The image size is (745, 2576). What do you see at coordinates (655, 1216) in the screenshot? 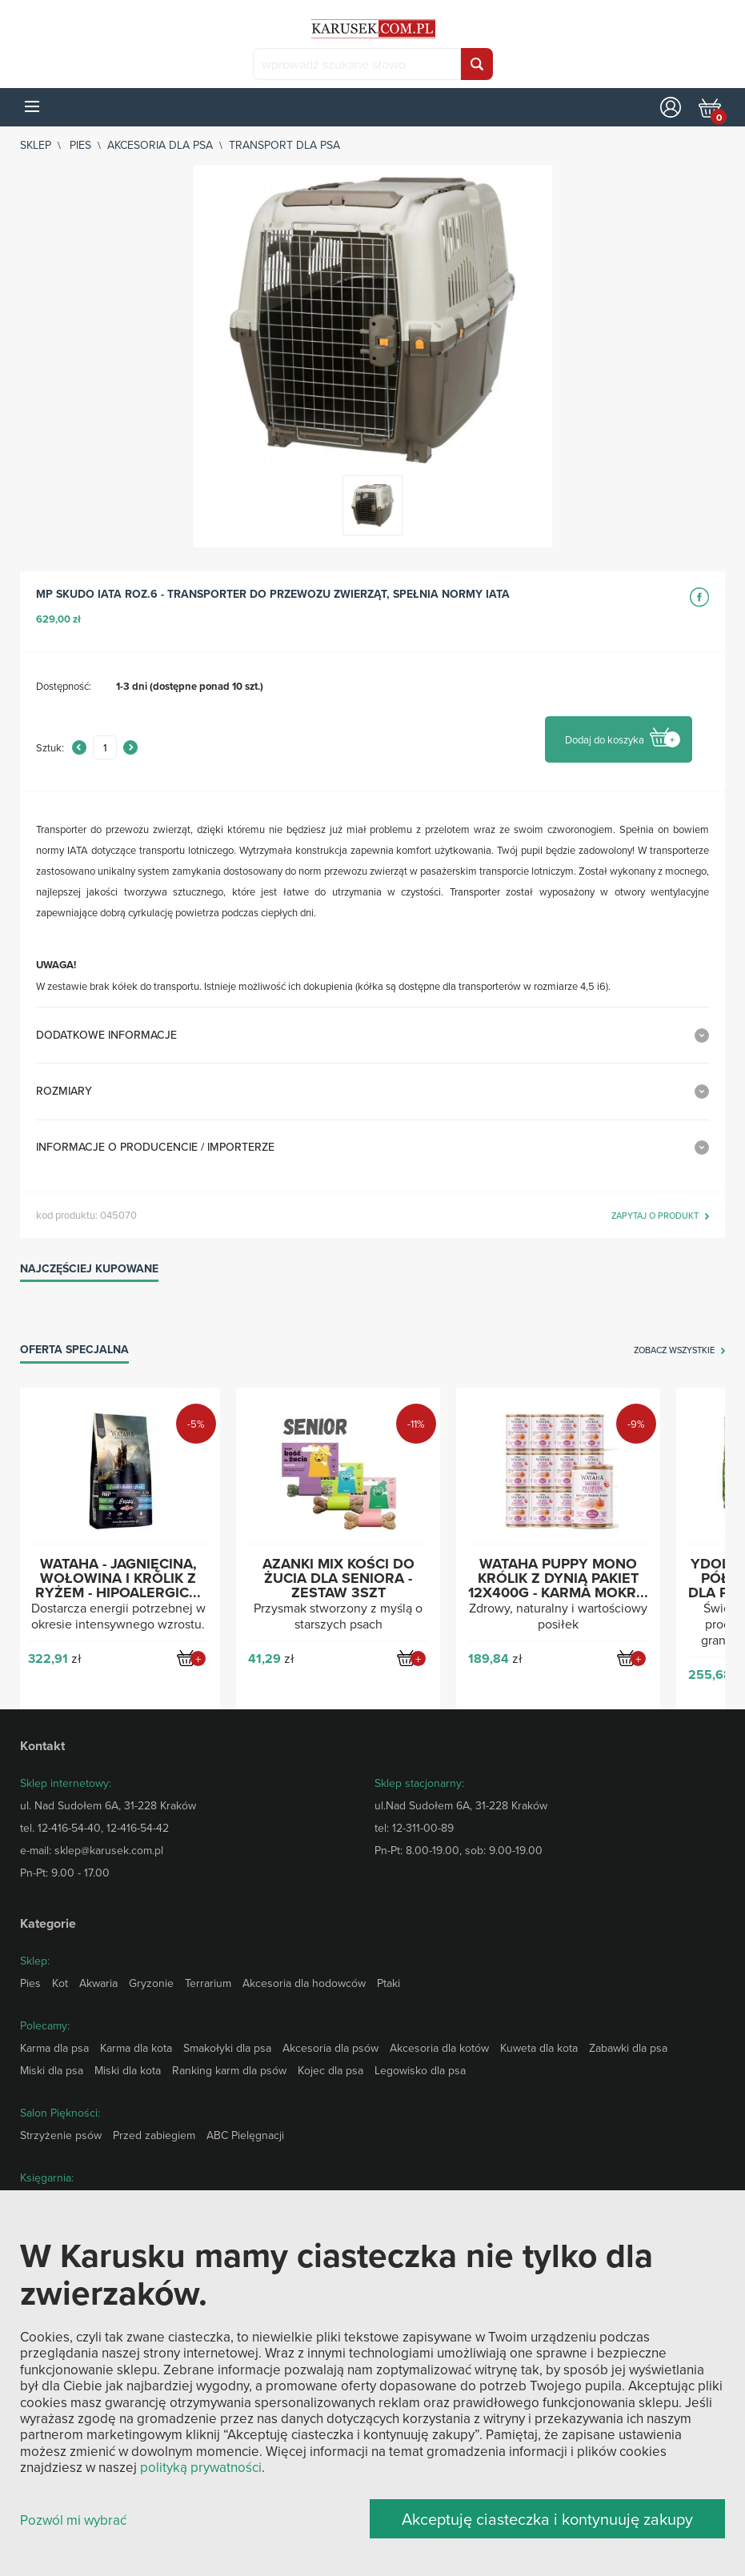
I see `zapytaj o produkt` at bounding box center [655, 1216].